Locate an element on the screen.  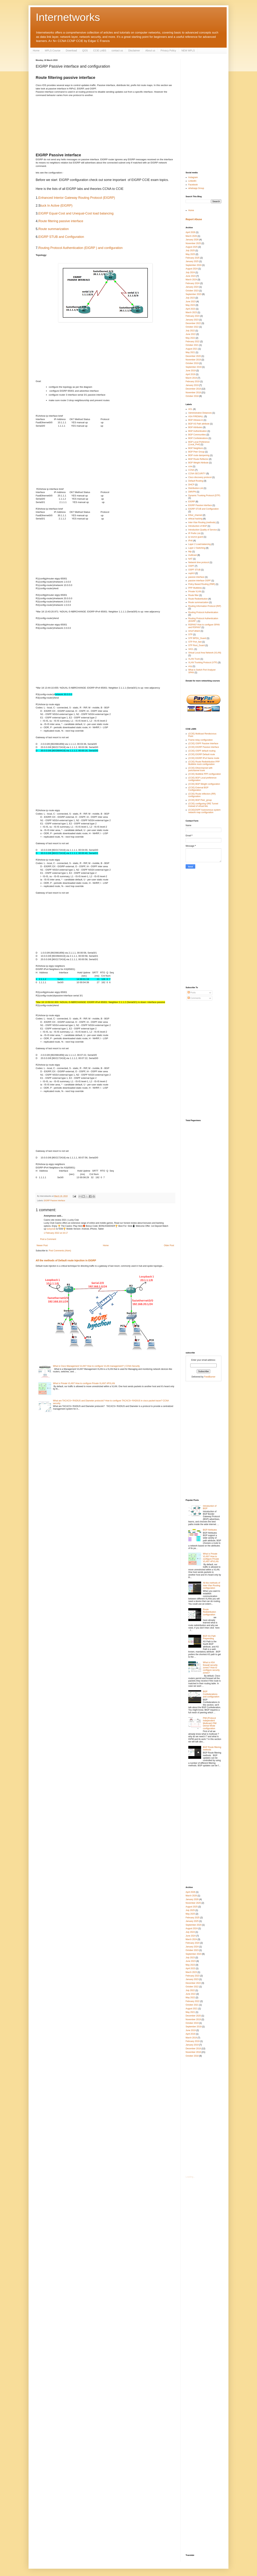
DHCP is located at coordinates (191, 484).